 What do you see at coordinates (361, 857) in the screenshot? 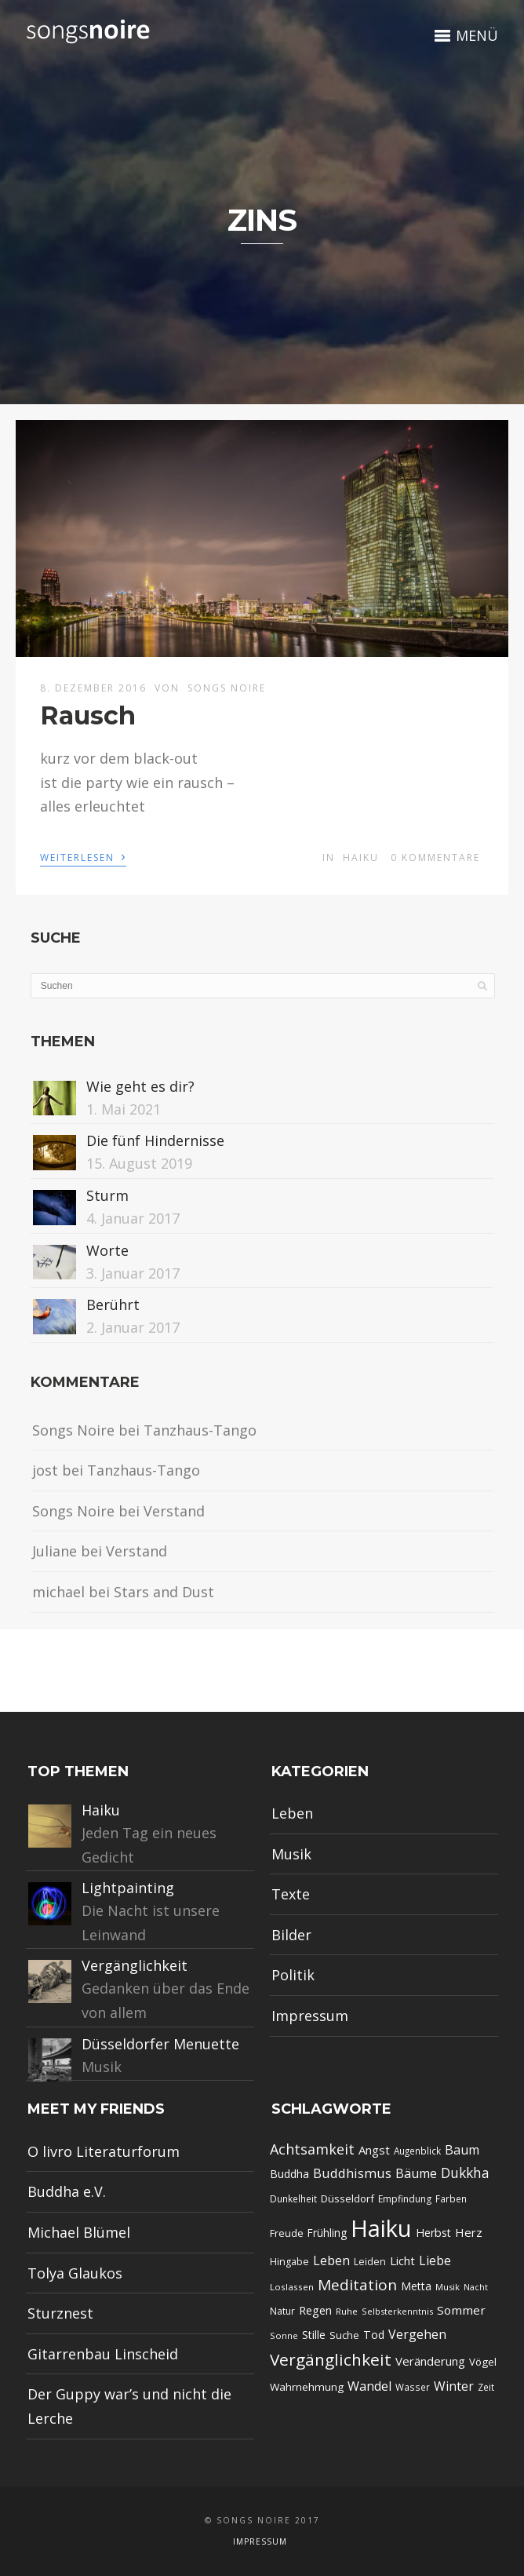
I see `Haiku` at bounding box center [361, 857].